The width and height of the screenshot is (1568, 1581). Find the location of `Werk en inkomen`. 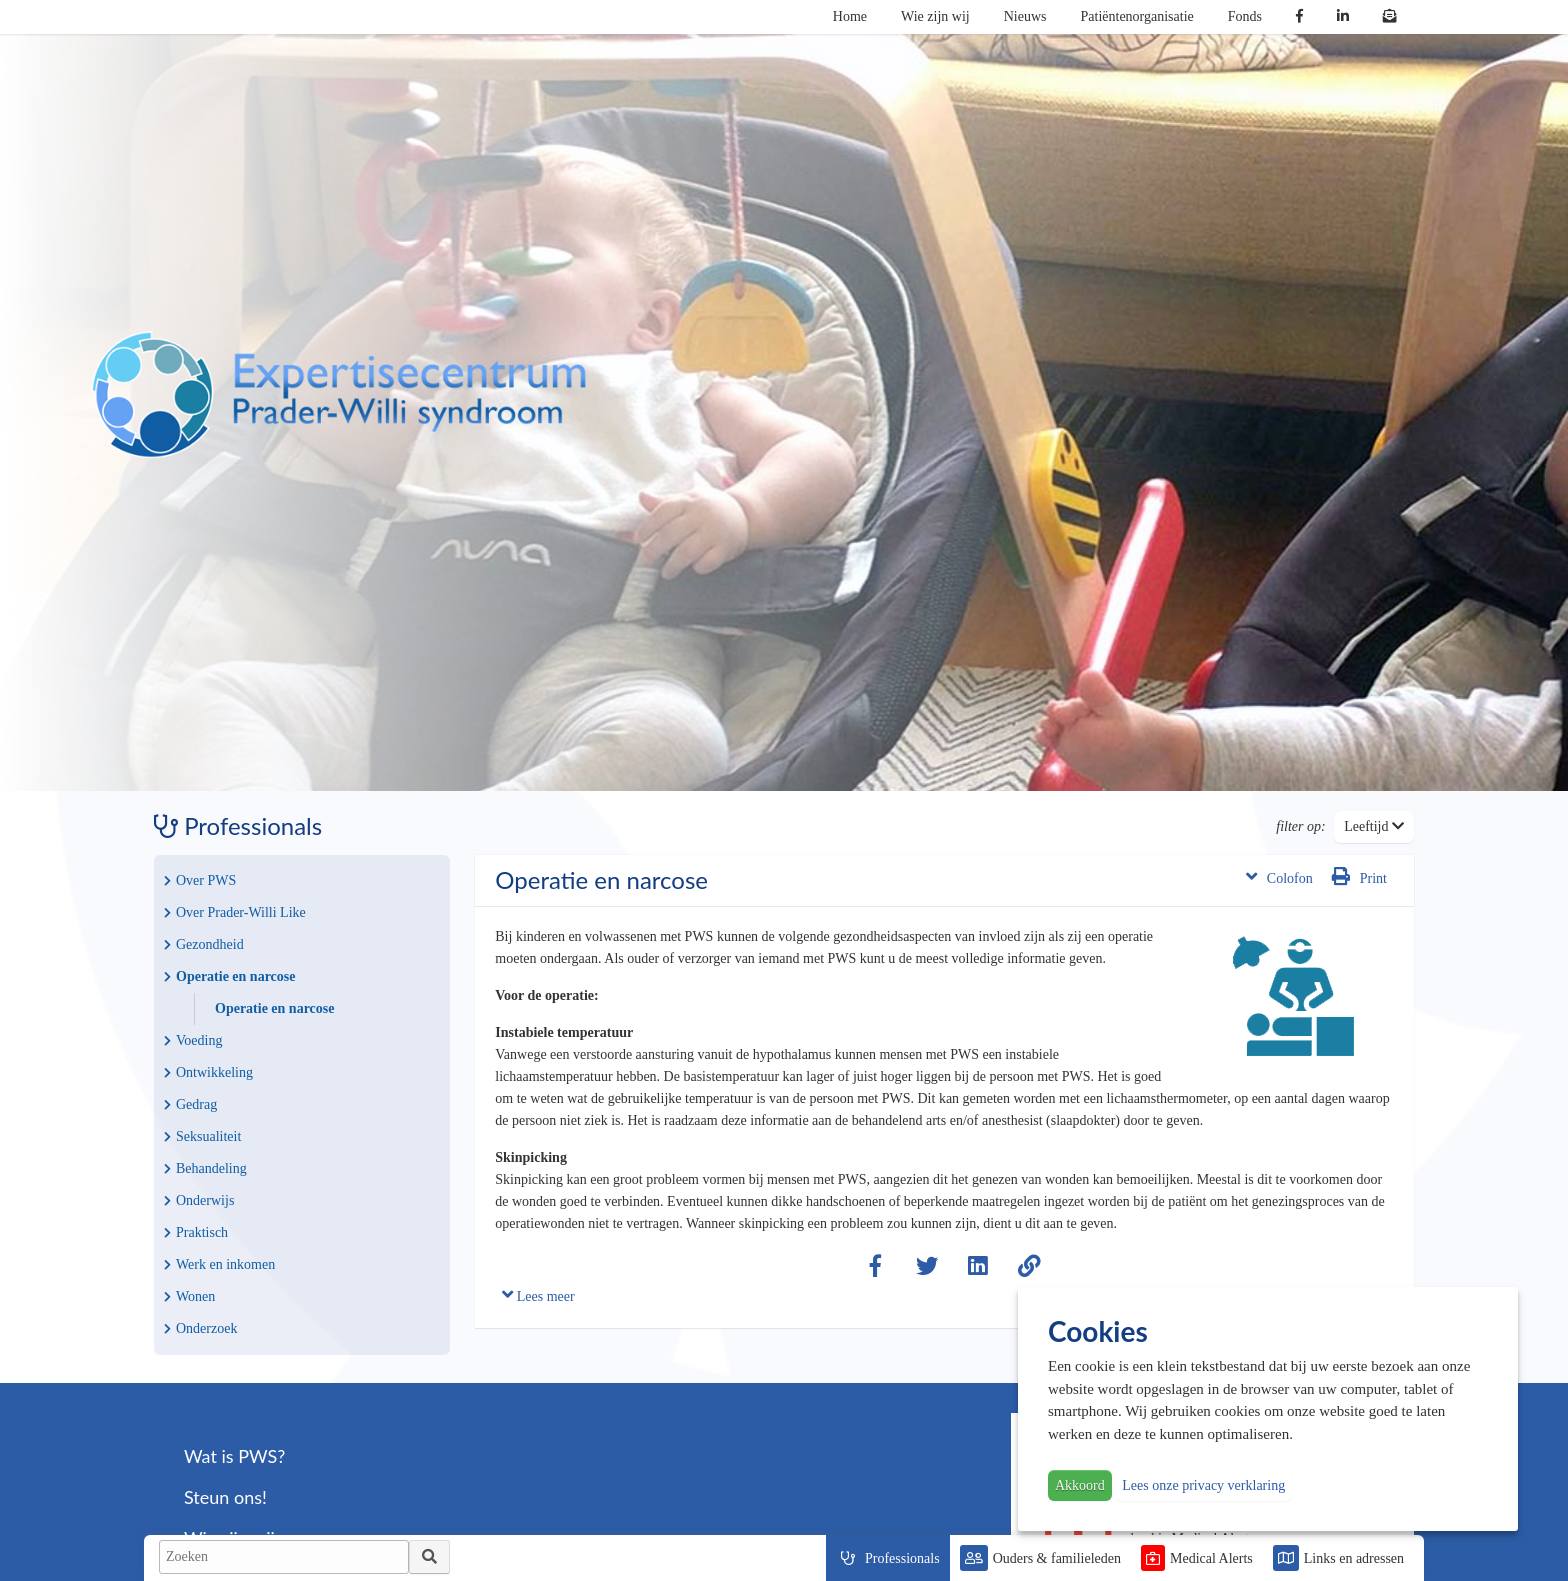

Werk en inkomen is located at coordinates (219, 1264).